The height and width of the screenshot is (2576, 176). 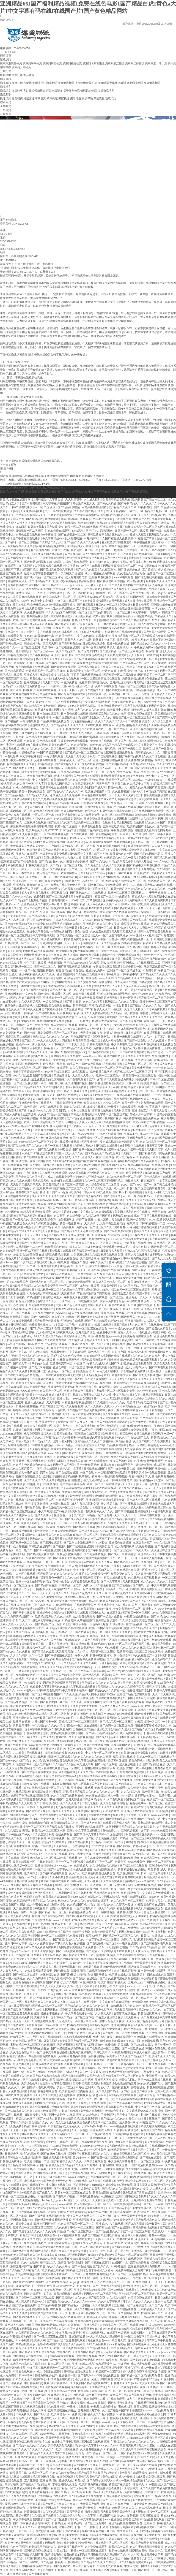 What do you see at coordinates (108, 2157) in the screenshot?
I see `国产免费一区二区三区最新6` at bounding box center [108, 2157].